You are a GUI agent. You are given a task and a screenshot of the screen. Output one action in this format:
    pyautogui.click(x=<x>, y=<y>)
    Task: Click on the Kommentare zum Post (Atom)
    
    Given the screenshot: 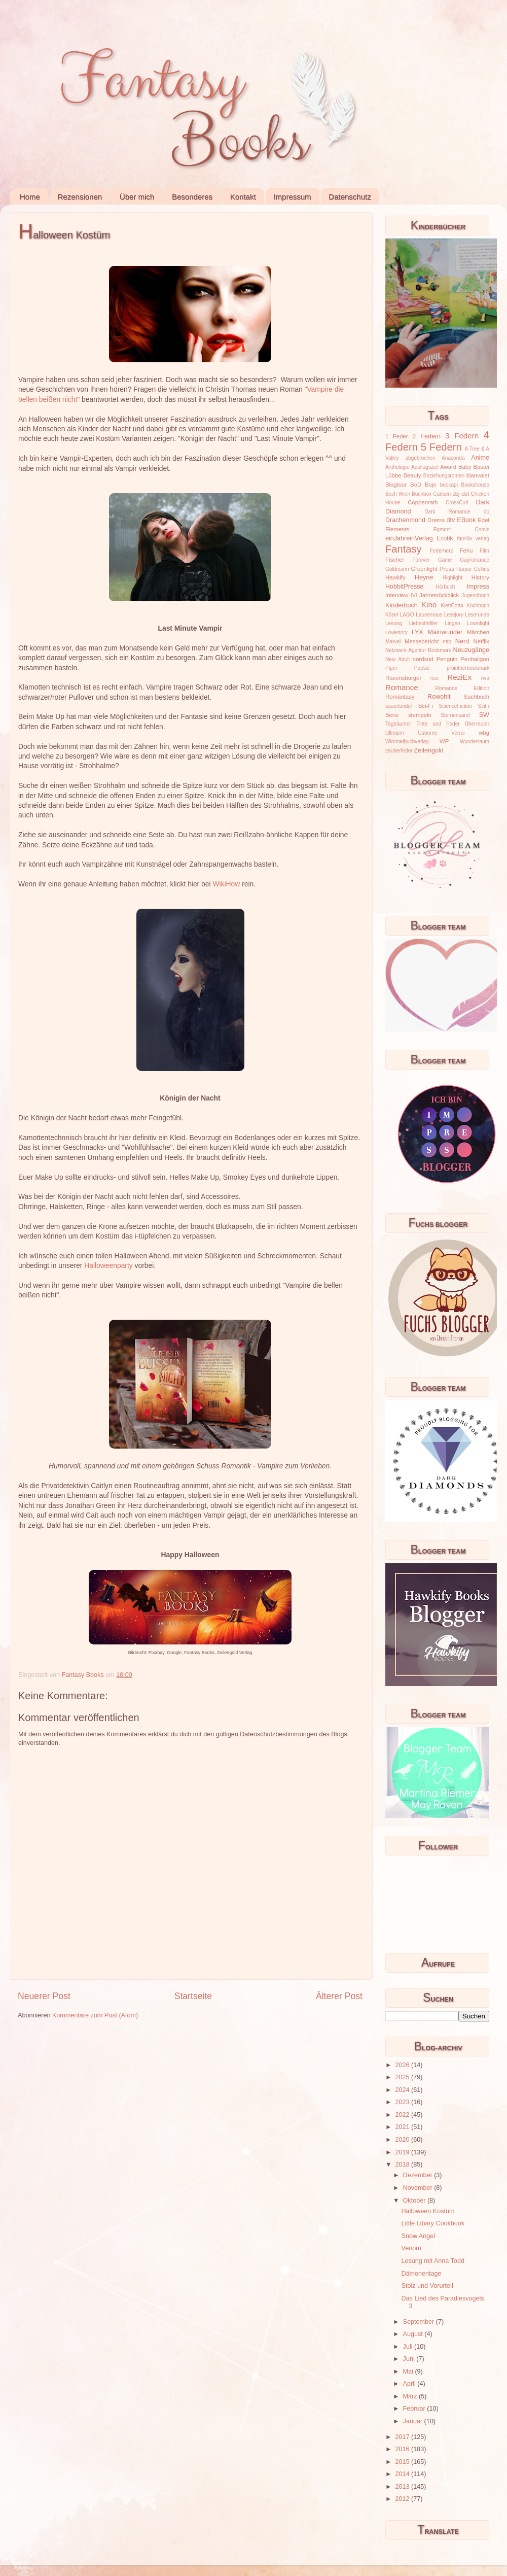 What is the action you would take?
    pyautogui.click(x=95, y=2015)
    